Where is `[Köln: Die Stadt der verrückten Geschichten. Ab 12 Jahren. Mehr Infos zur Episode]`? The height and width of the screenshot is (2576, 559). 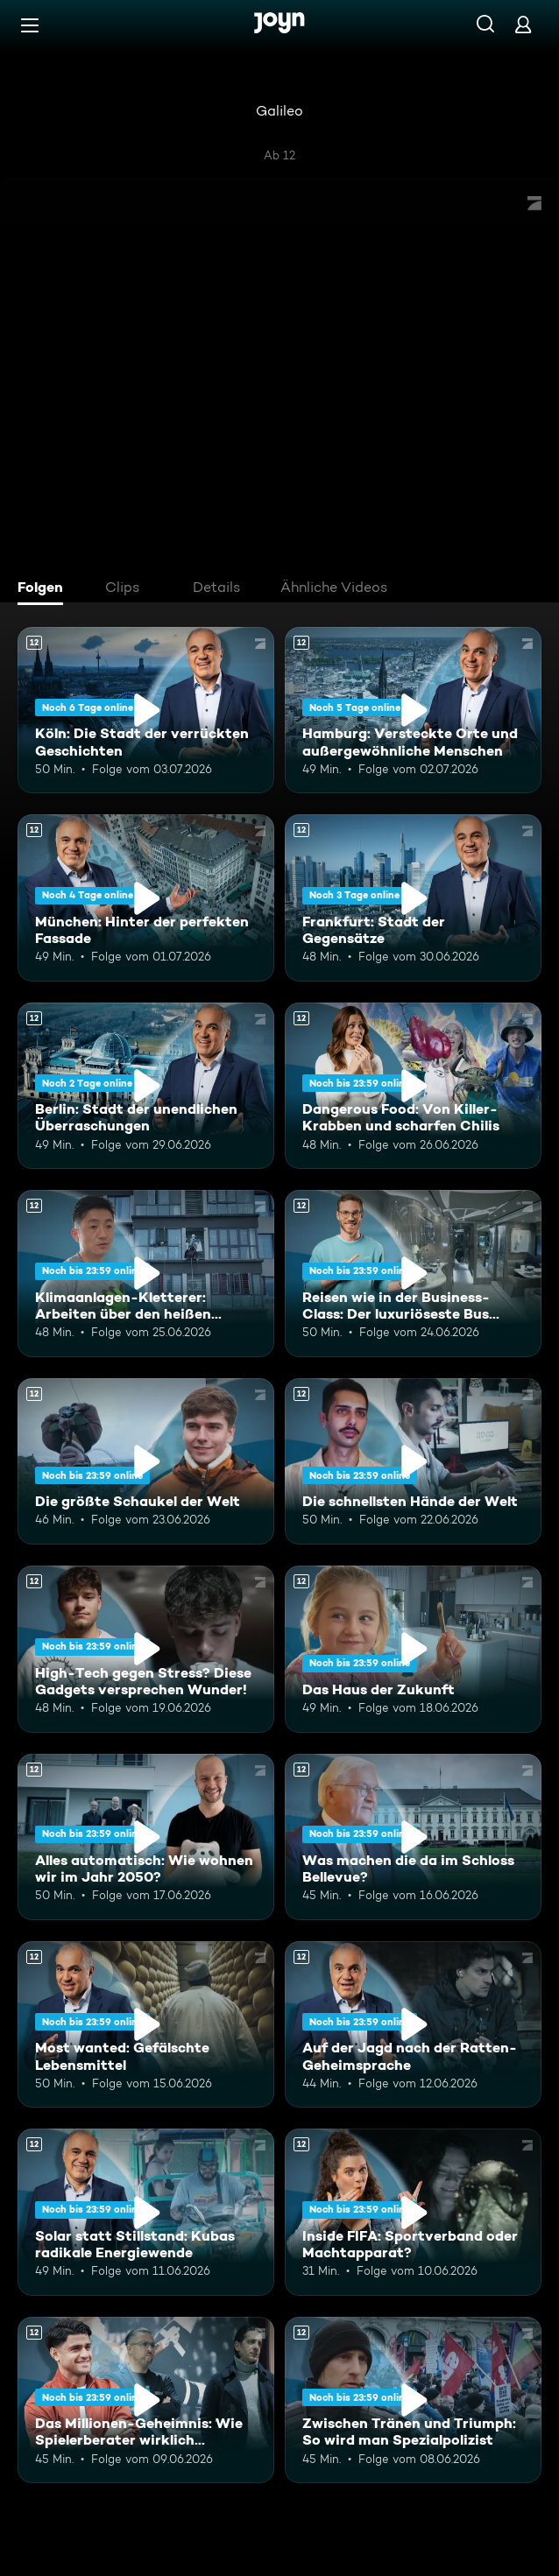 [Köln: Die Stadt der verrückten Geschichten. Ab 12 Jahren. Mehr Infos zur Episode] is located at coordinates (146, 710).